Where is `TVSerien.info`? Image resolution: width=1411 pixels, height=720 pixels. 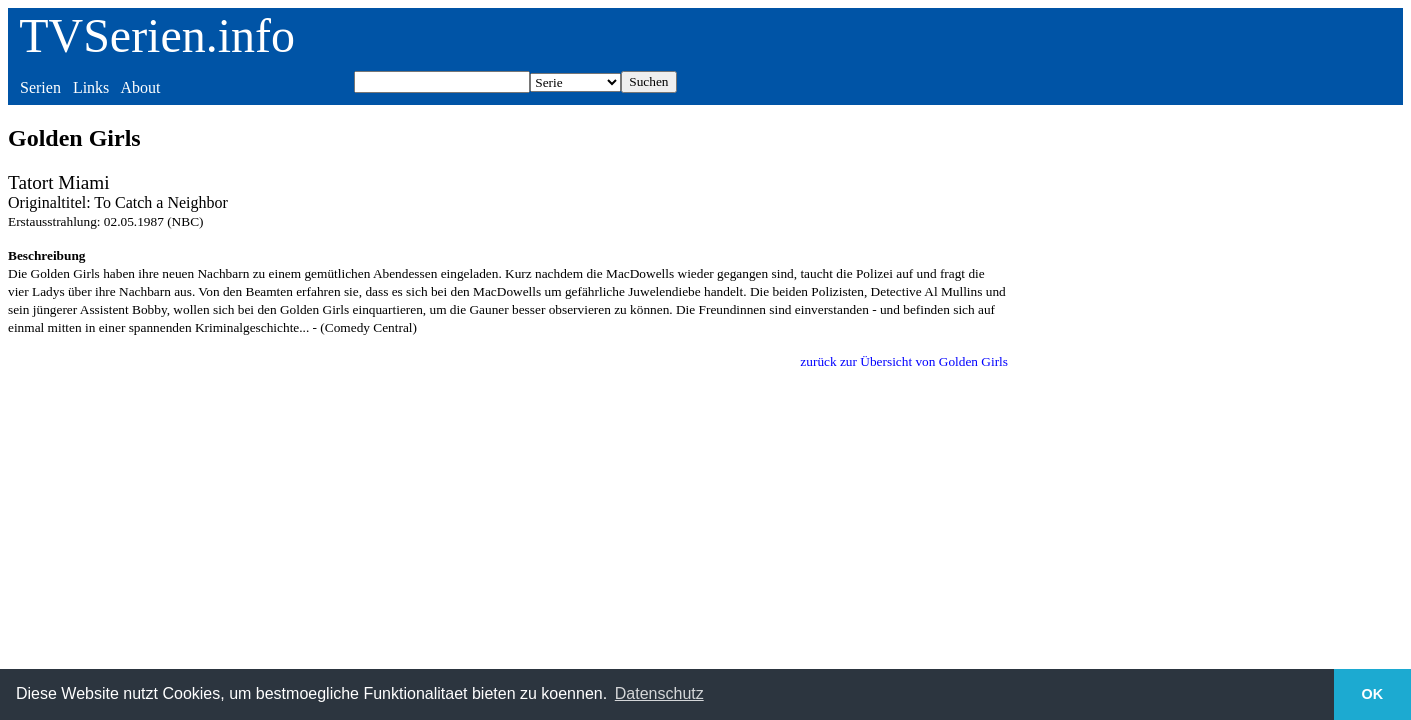 TVSerien.info is located at coordinates (157, 35).